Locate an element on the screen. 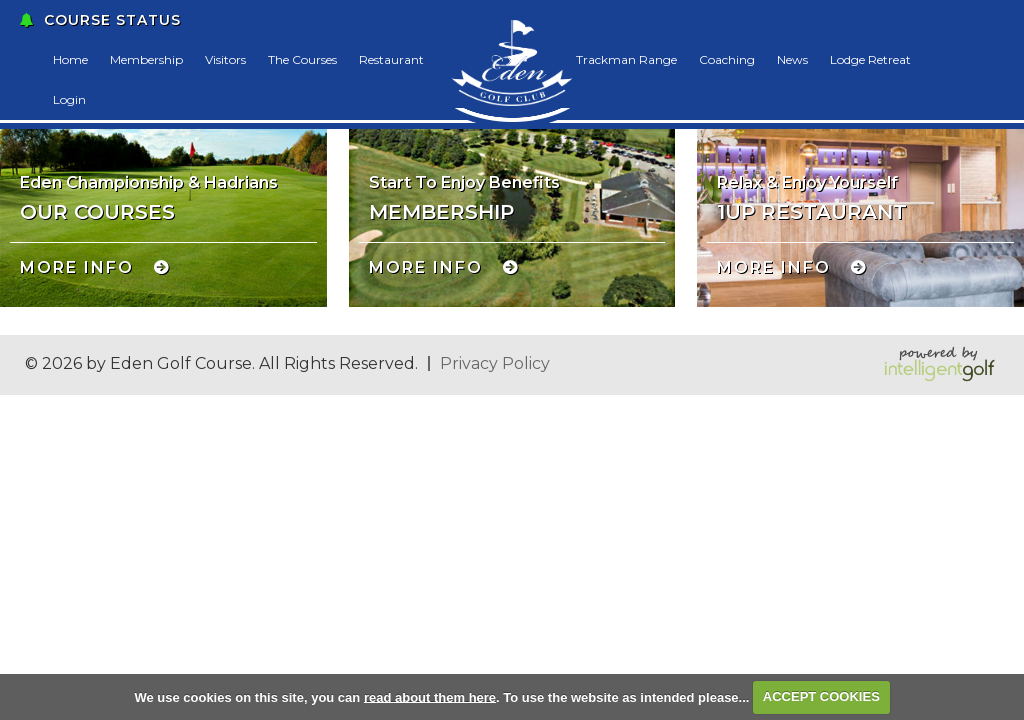 Image resolution: width=1024 pixels, height=720 pixels. More Info is located at coordinates (77, 267).